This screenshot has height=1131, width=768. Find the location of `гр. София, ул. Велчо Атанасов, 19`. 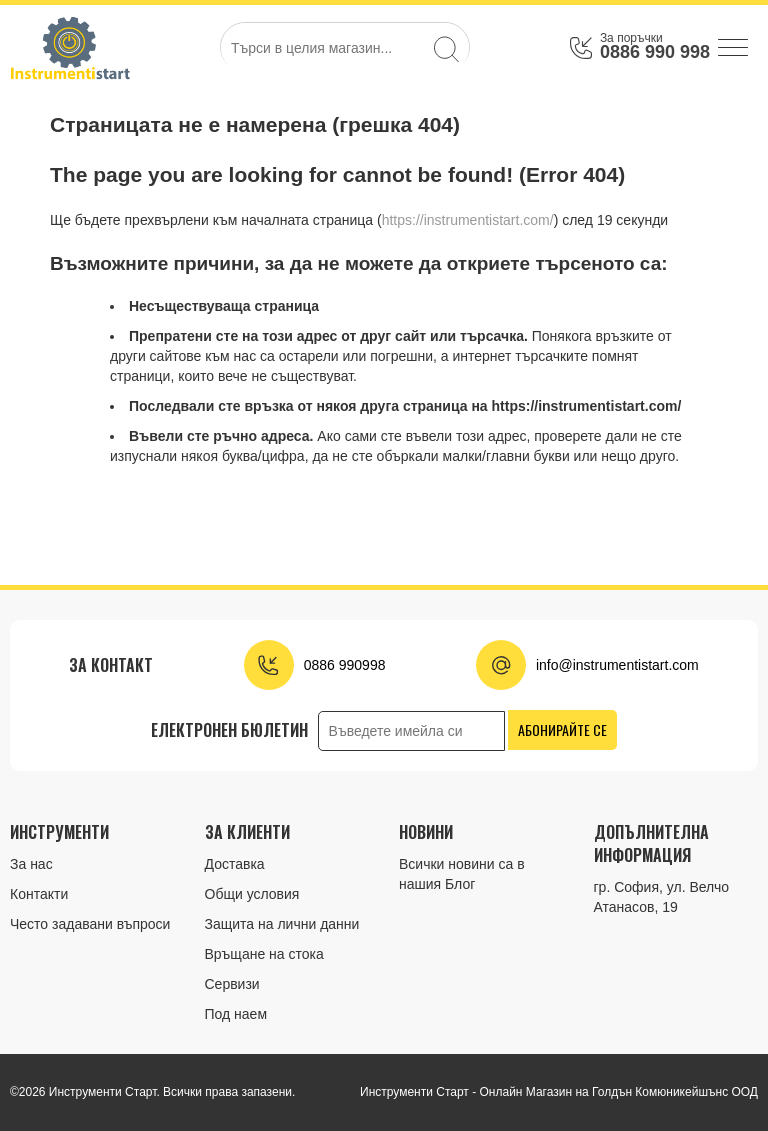

гр. София, ул. Велчо Атанасов, 19 is located at coordinates (662, 897).